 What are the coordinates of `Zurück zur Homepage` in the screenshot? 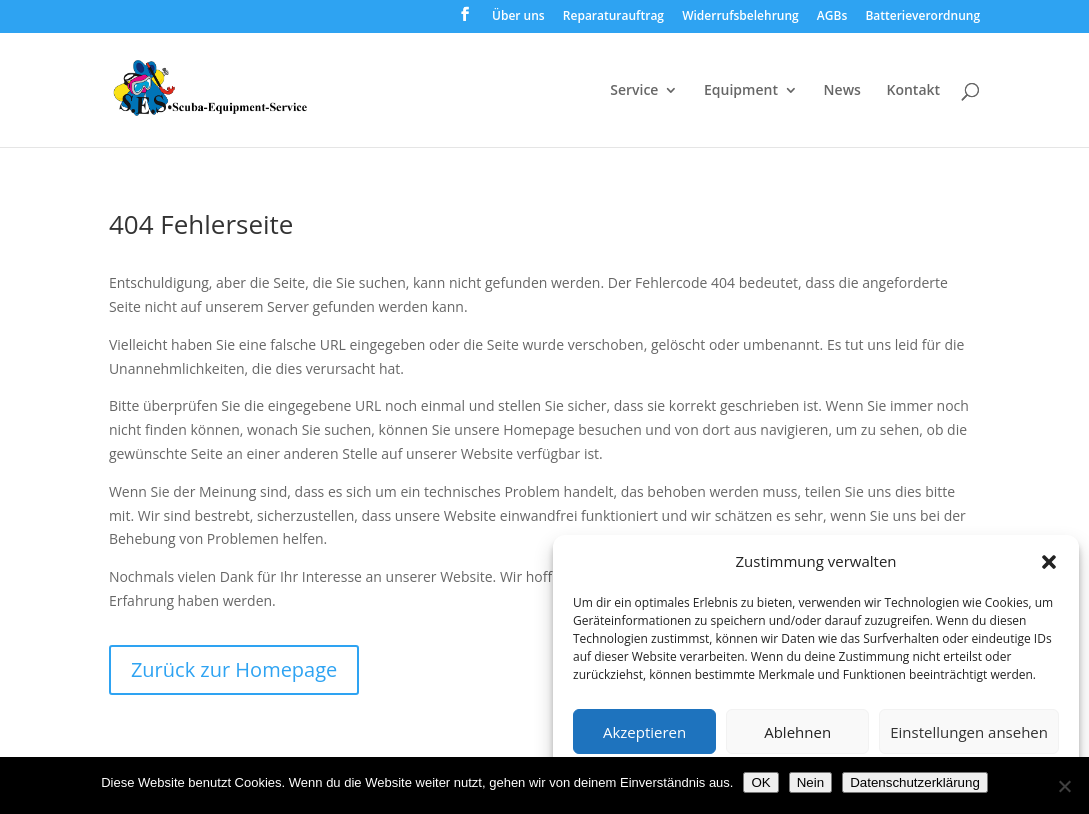 It's located at (234, 669).